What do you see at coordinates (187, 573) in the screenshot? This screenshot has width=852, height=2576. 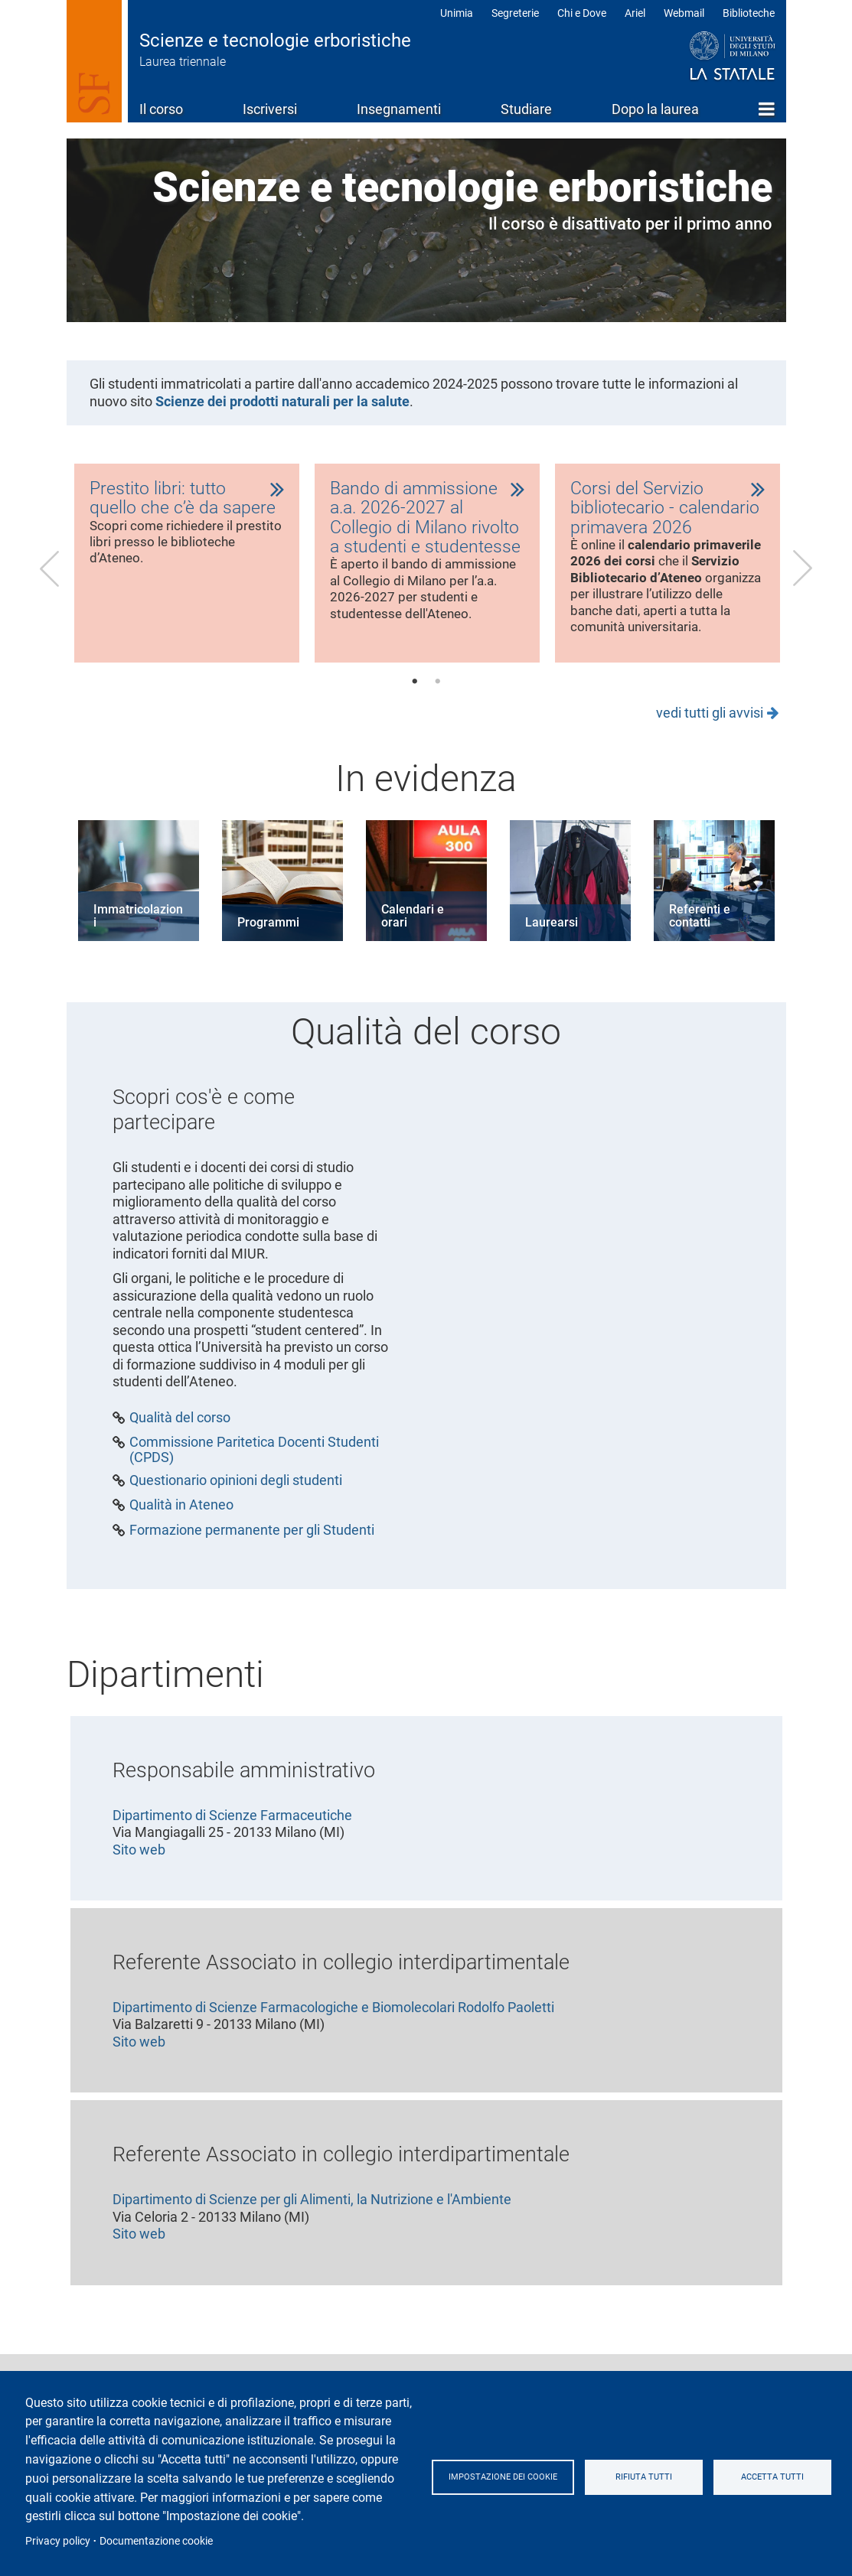 I see `[tabpanel]` at bounding box center [187, 573].